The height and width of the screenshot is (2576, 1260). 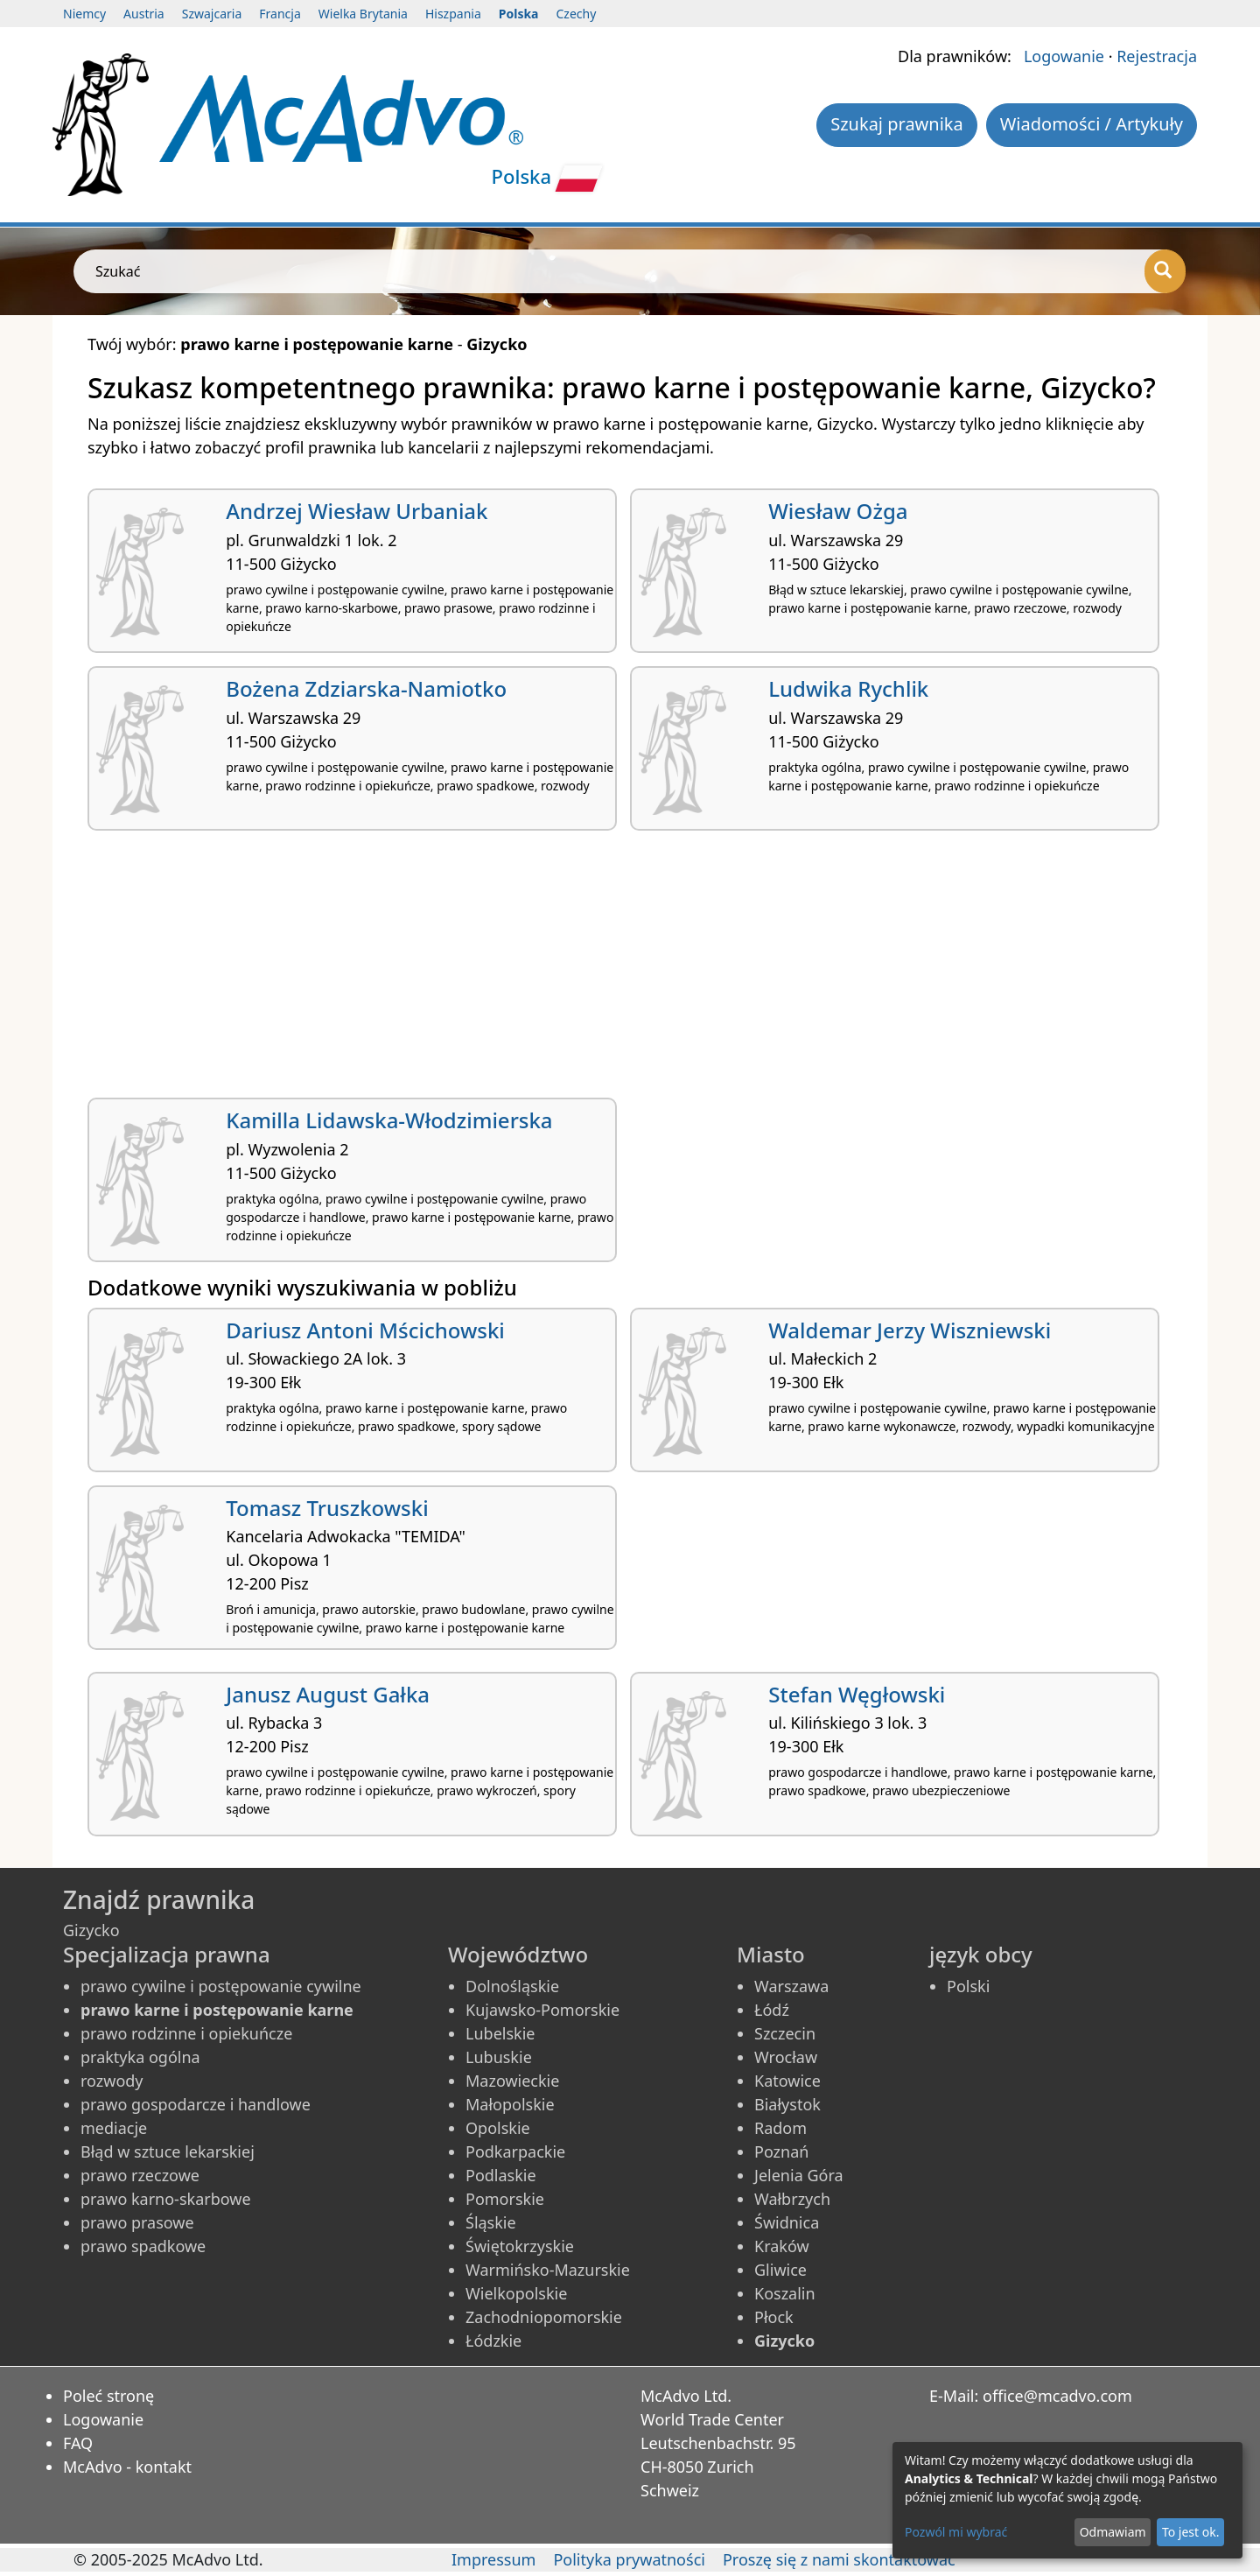 I want to click on Kujawsko-Pomorskie, so click(x=543, y=2009).